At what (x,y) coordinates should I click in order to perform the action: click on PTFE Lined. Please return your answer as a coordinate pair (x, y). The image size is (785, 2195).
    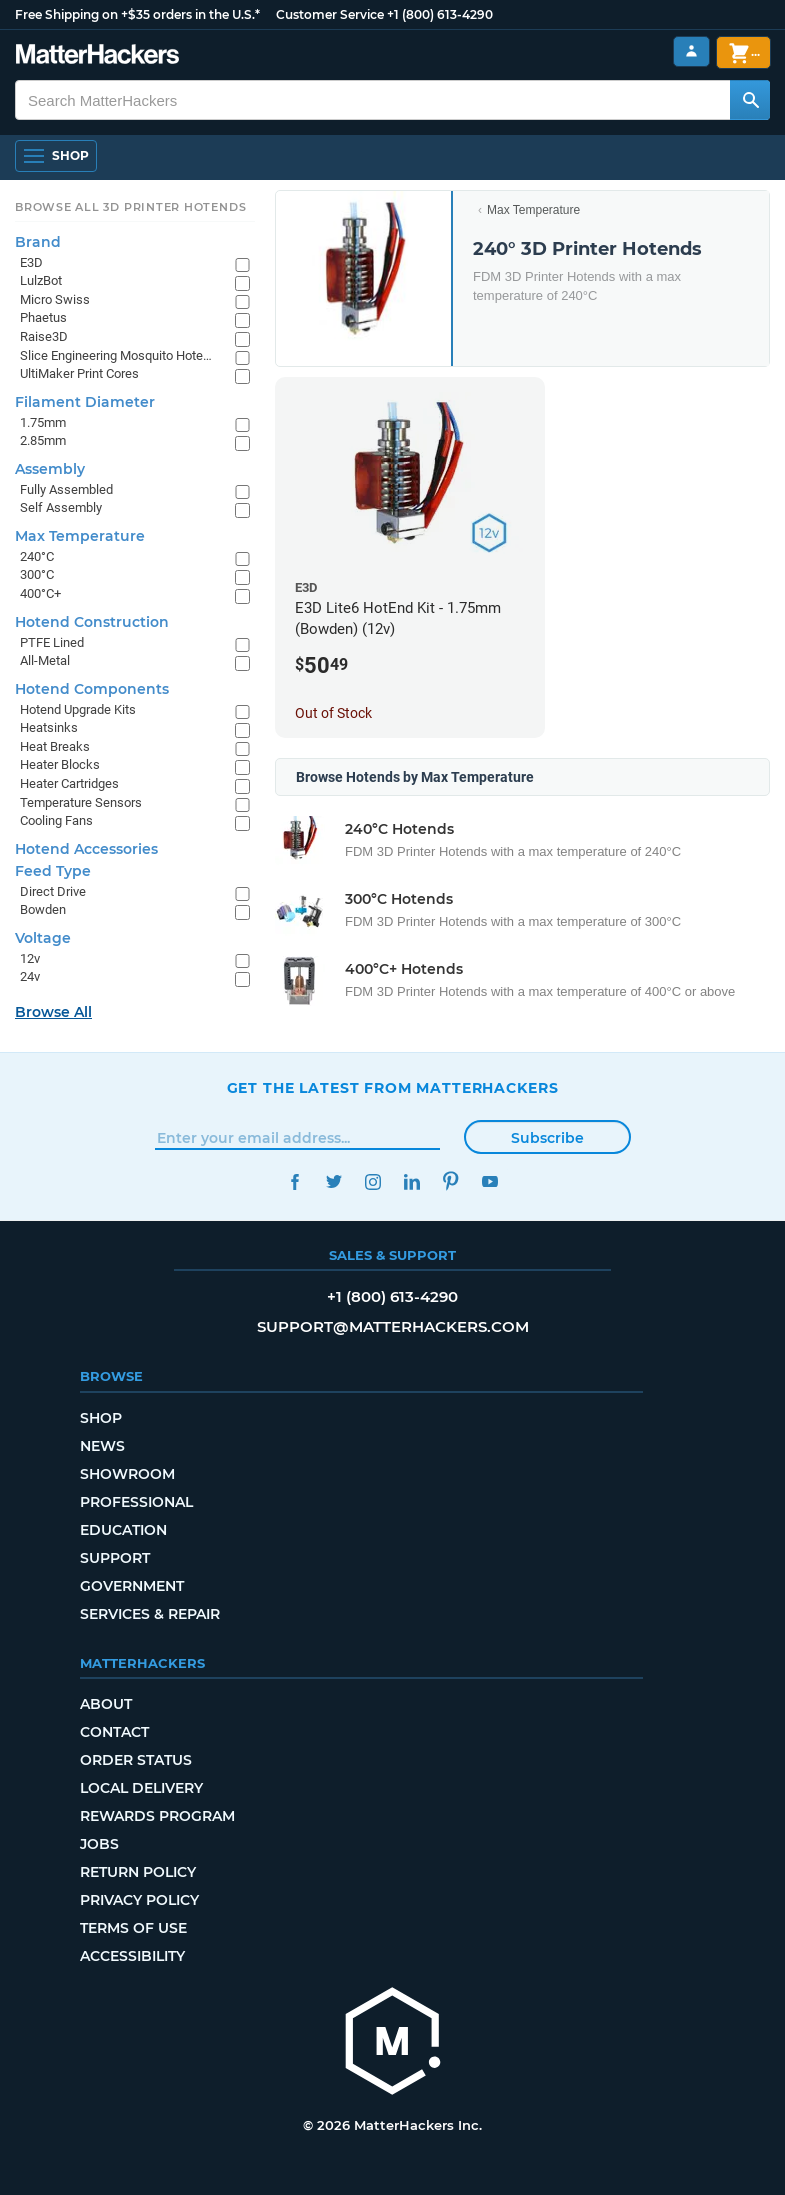
    Looking at the image, I should click on (52, 642).